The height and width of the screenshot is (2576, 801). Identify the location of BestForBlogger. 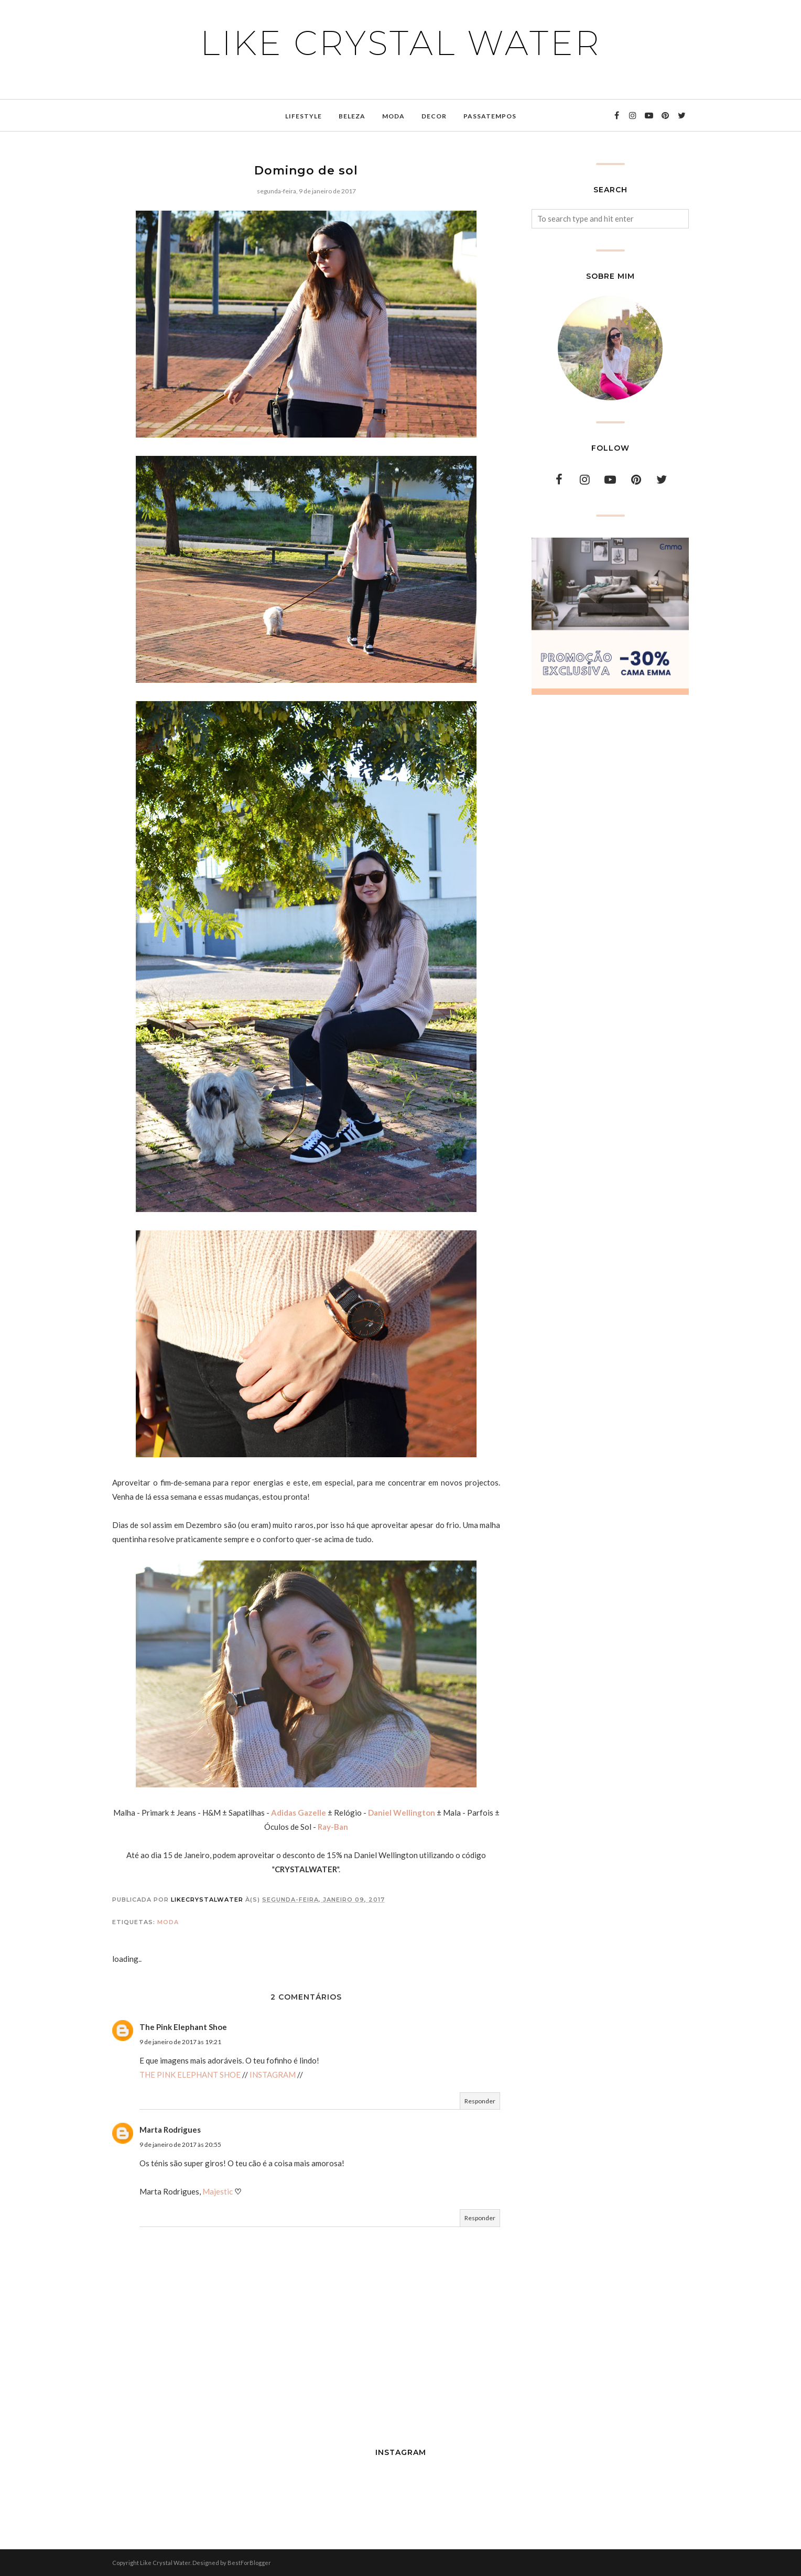
(249, 2562).